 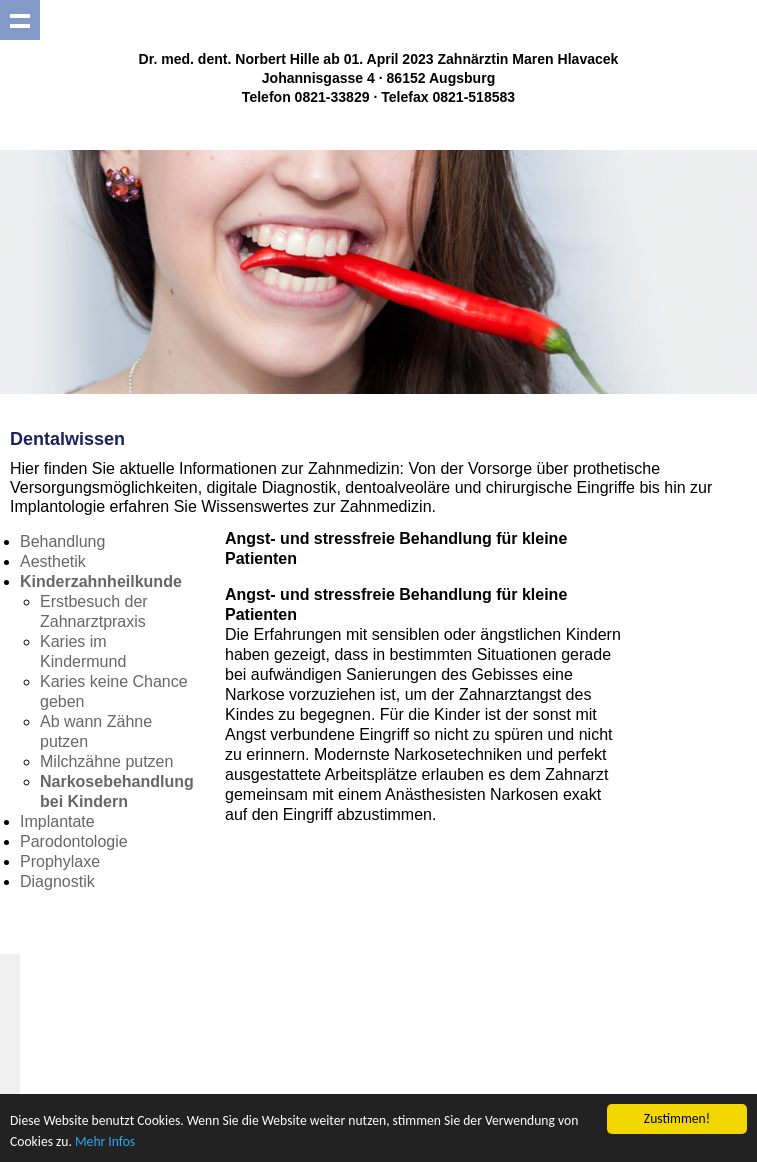 What do you see at coordinates (57, 821) in the screenshot?
I see `Implantate` at bounding box center [57, 821].